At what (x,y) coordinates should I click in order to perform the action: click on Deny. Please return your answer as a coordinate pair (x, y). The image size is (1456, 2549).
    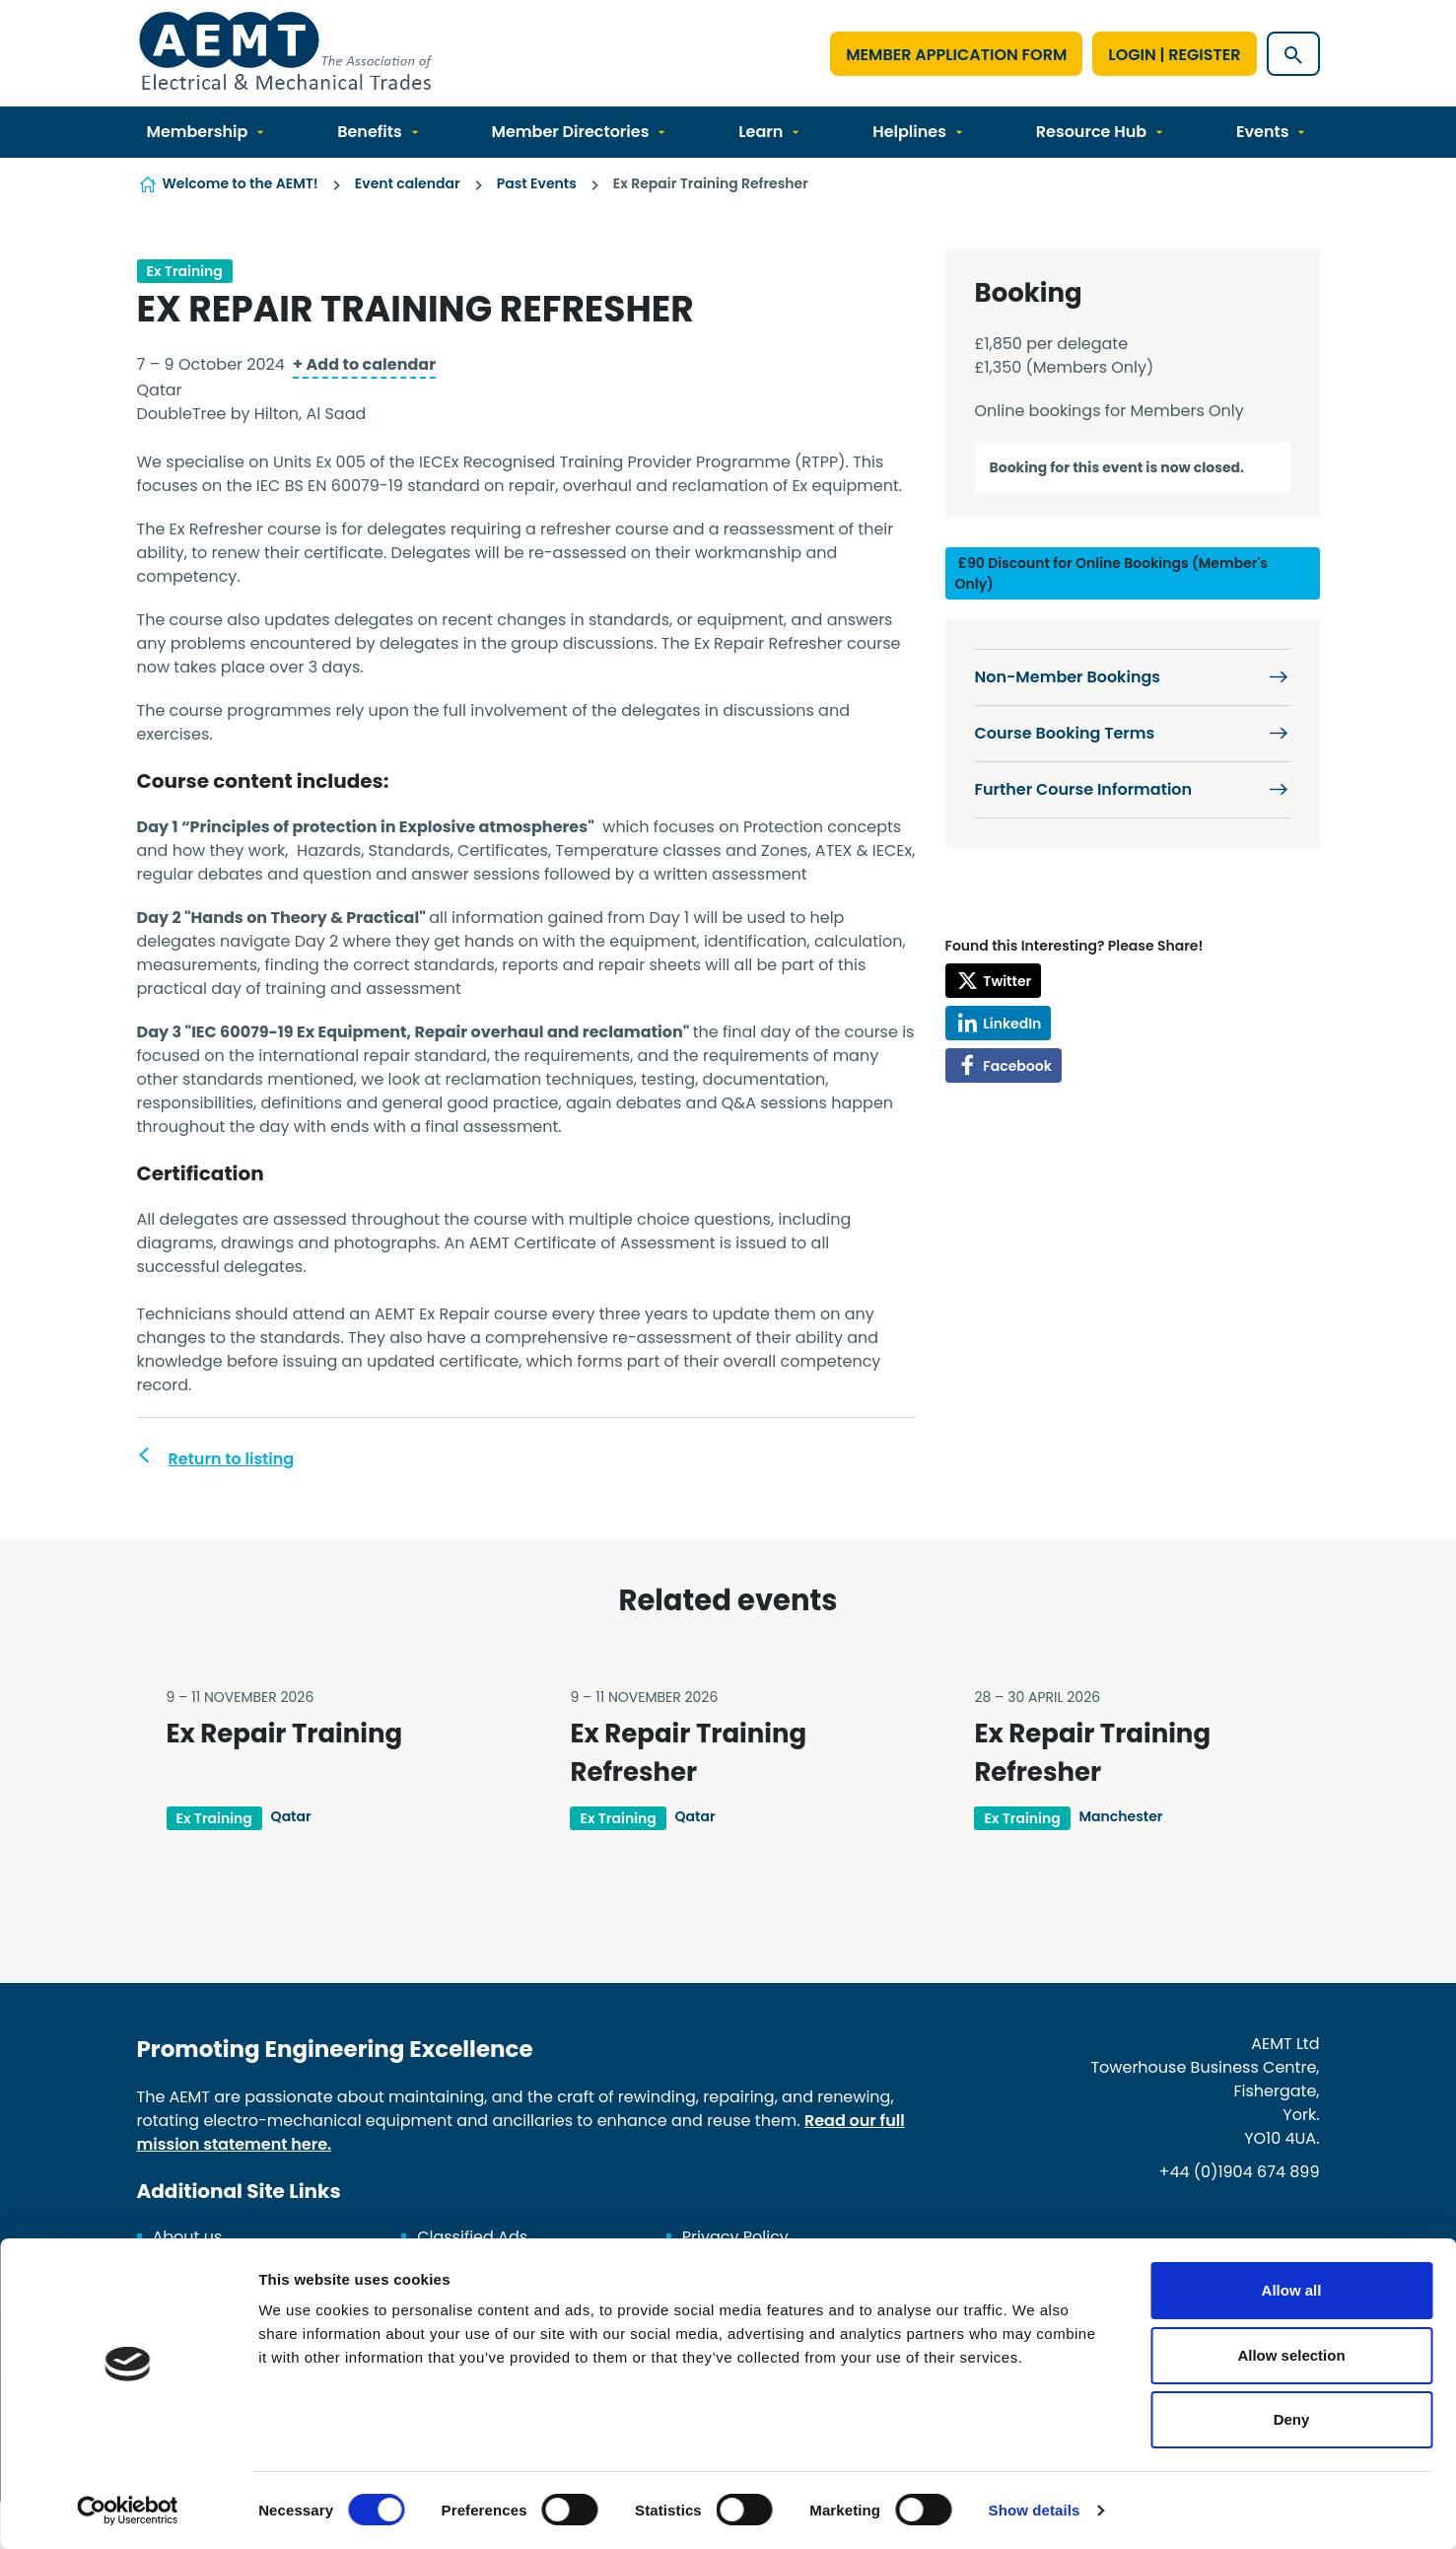
    Looking at the image, I should click on (1292, 2419).